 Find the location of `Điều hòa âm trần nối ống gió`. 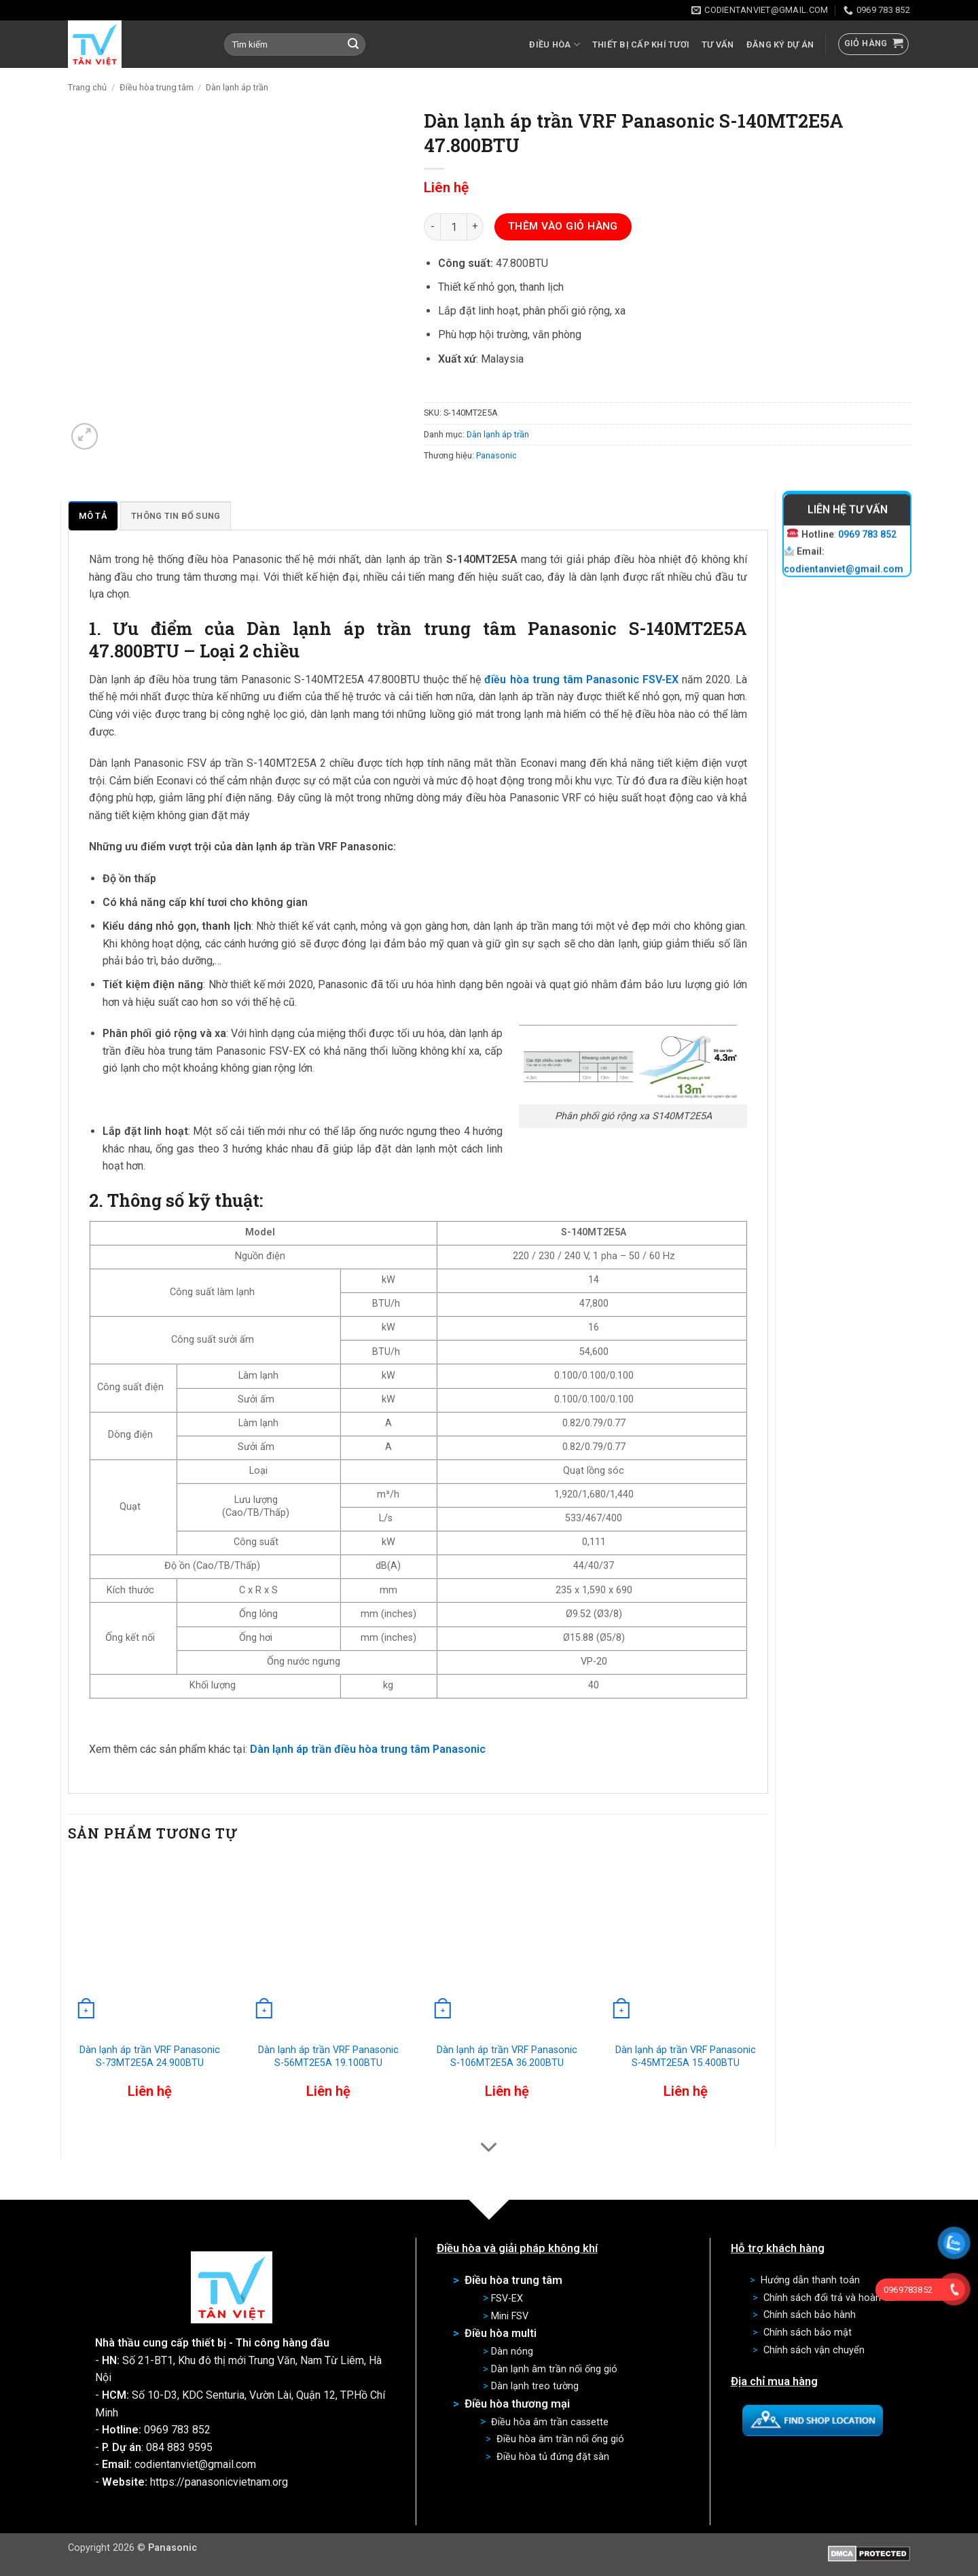

Điều hòa âm trần nối ống gió is located at coordinates (560, 2439).